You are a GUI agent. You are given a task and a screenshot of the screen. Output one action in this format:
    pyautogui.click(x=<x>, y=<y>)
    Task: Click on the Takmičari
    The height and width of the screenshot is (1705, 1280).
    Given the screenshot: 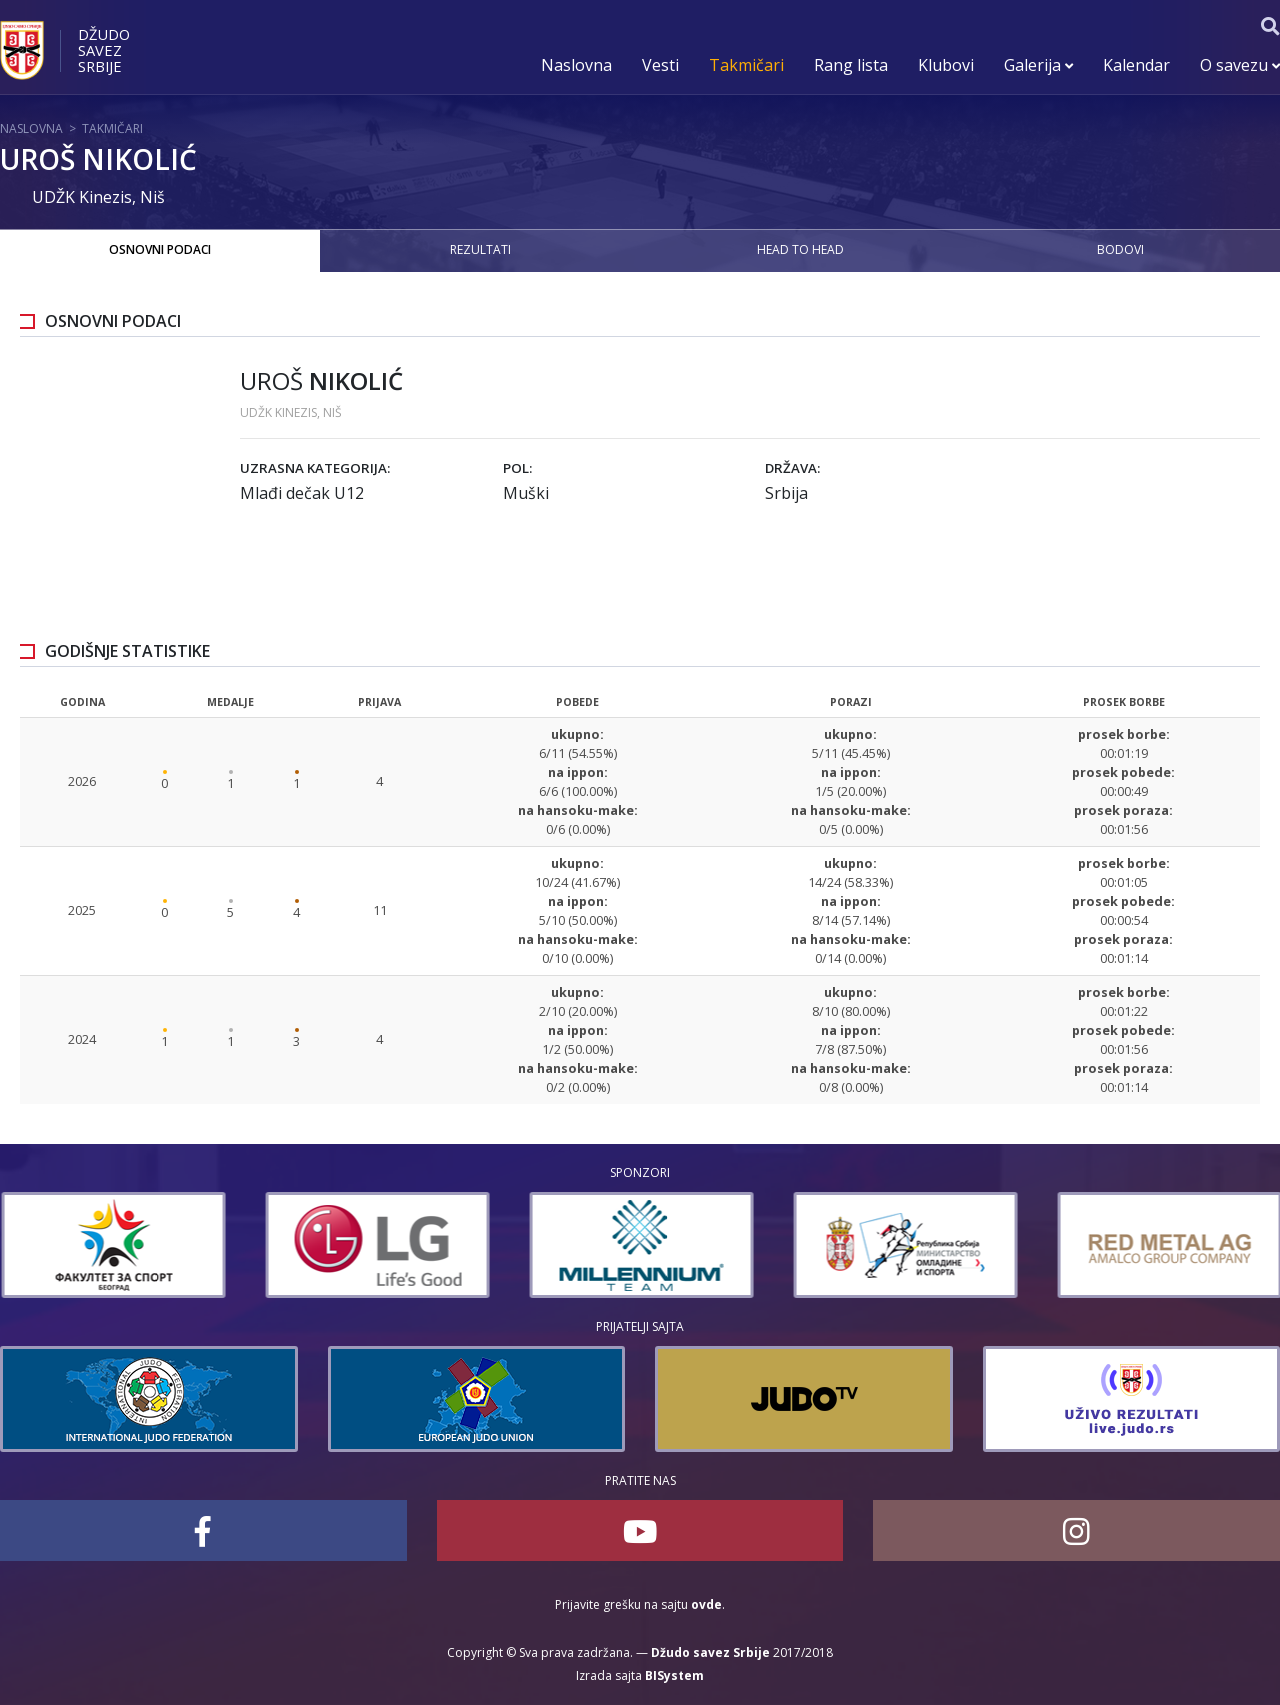 What is the action you would take?
    pyautogui.click(x=746, y=65)
    